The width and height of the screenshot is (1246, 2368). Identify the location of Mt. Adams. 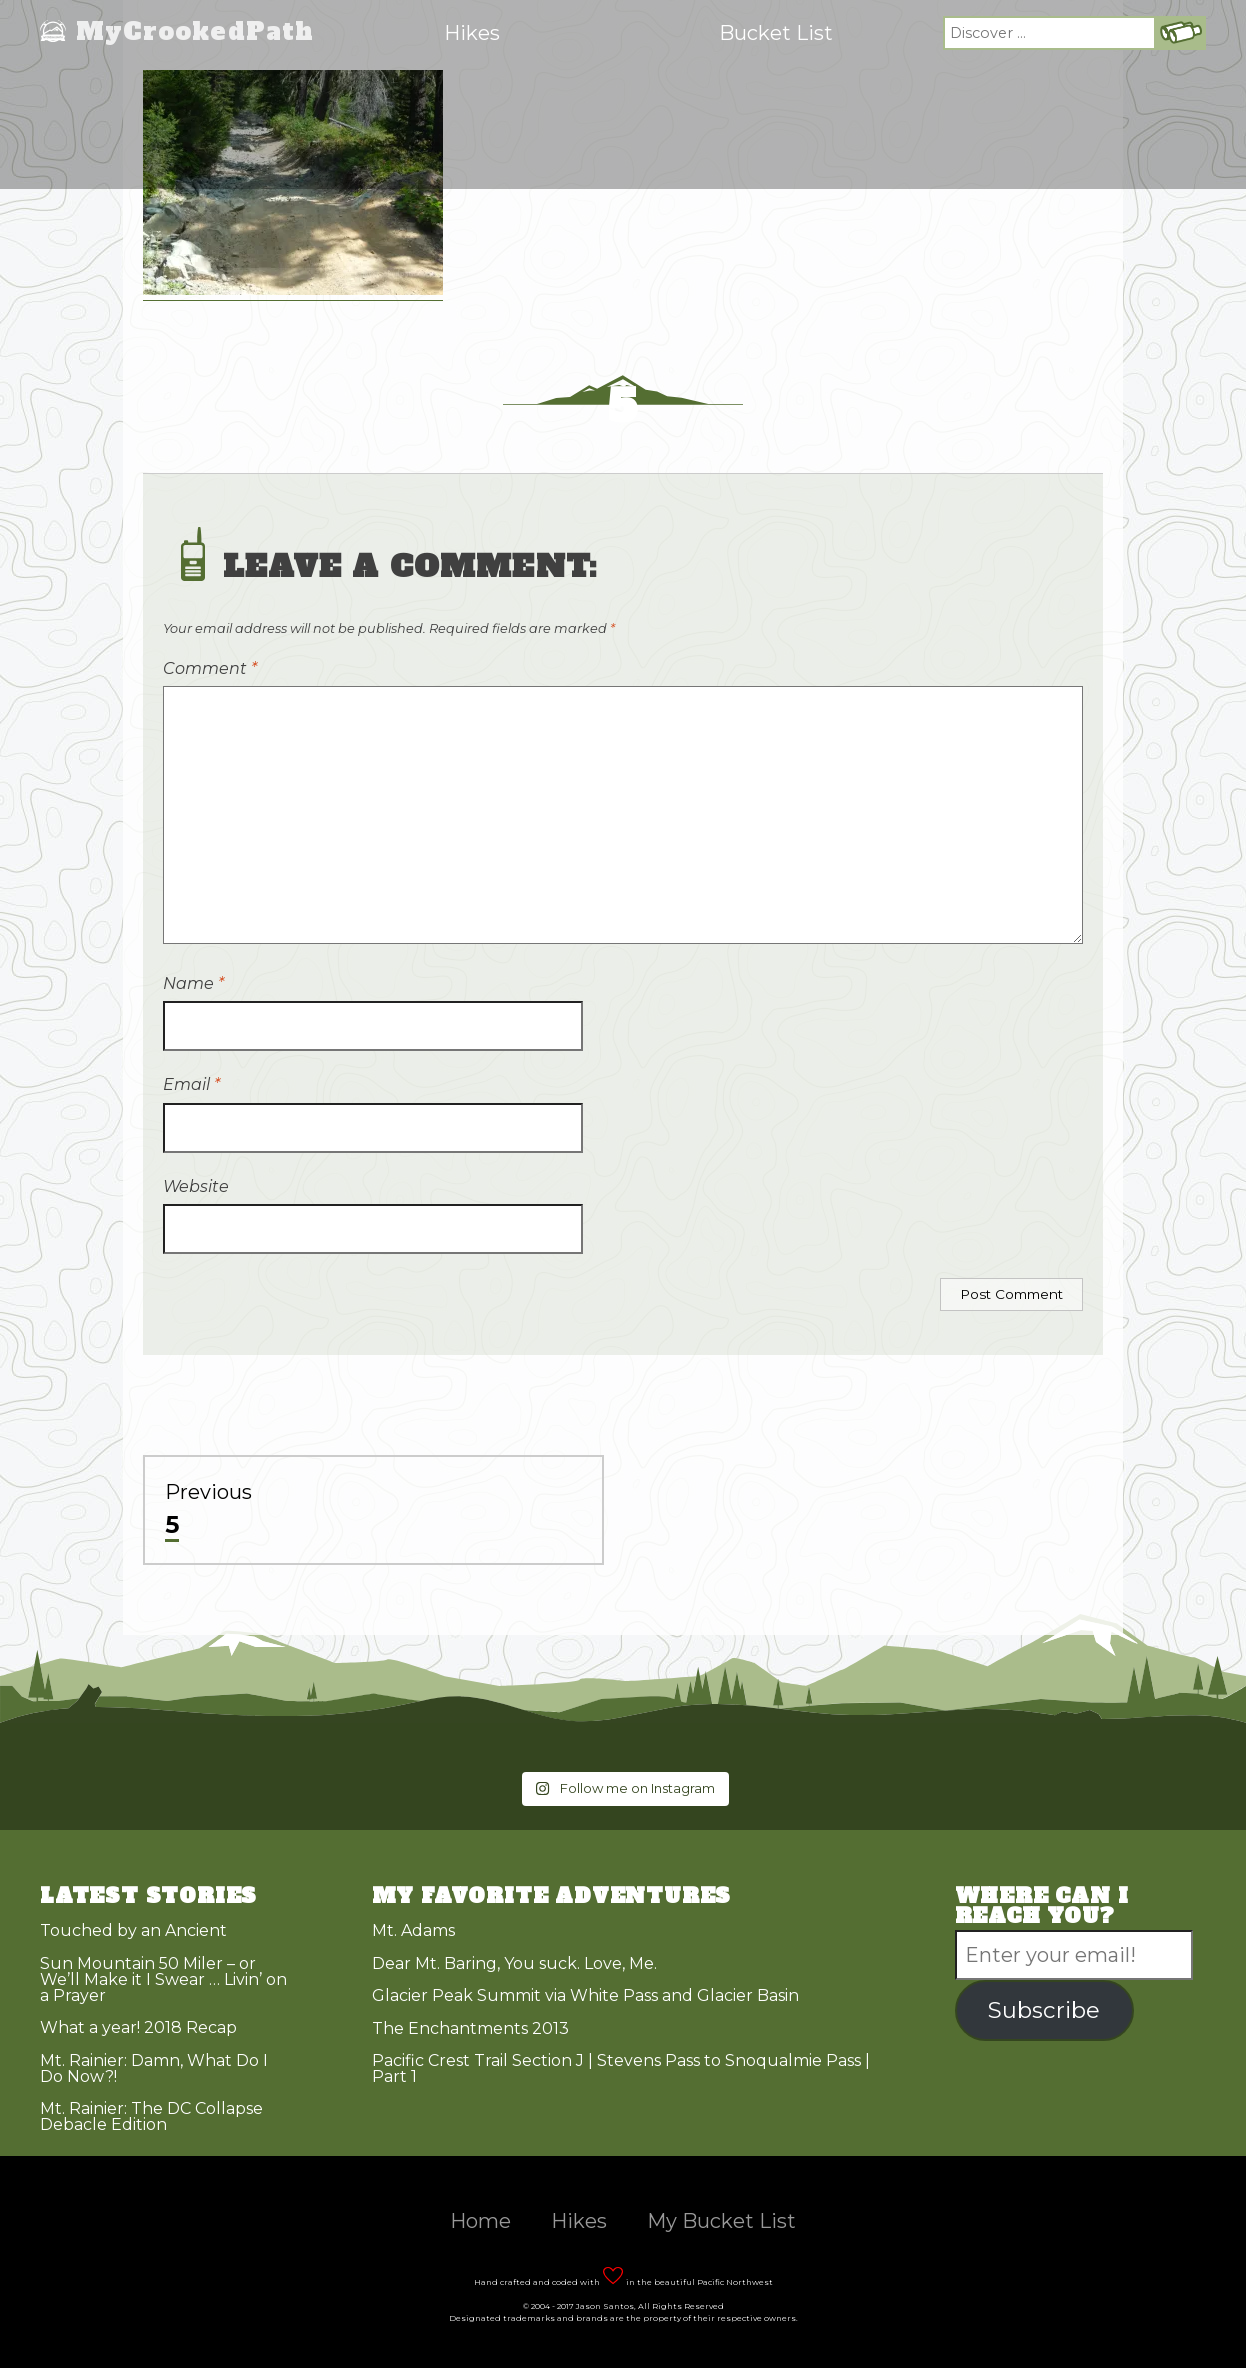
(413, 1930).